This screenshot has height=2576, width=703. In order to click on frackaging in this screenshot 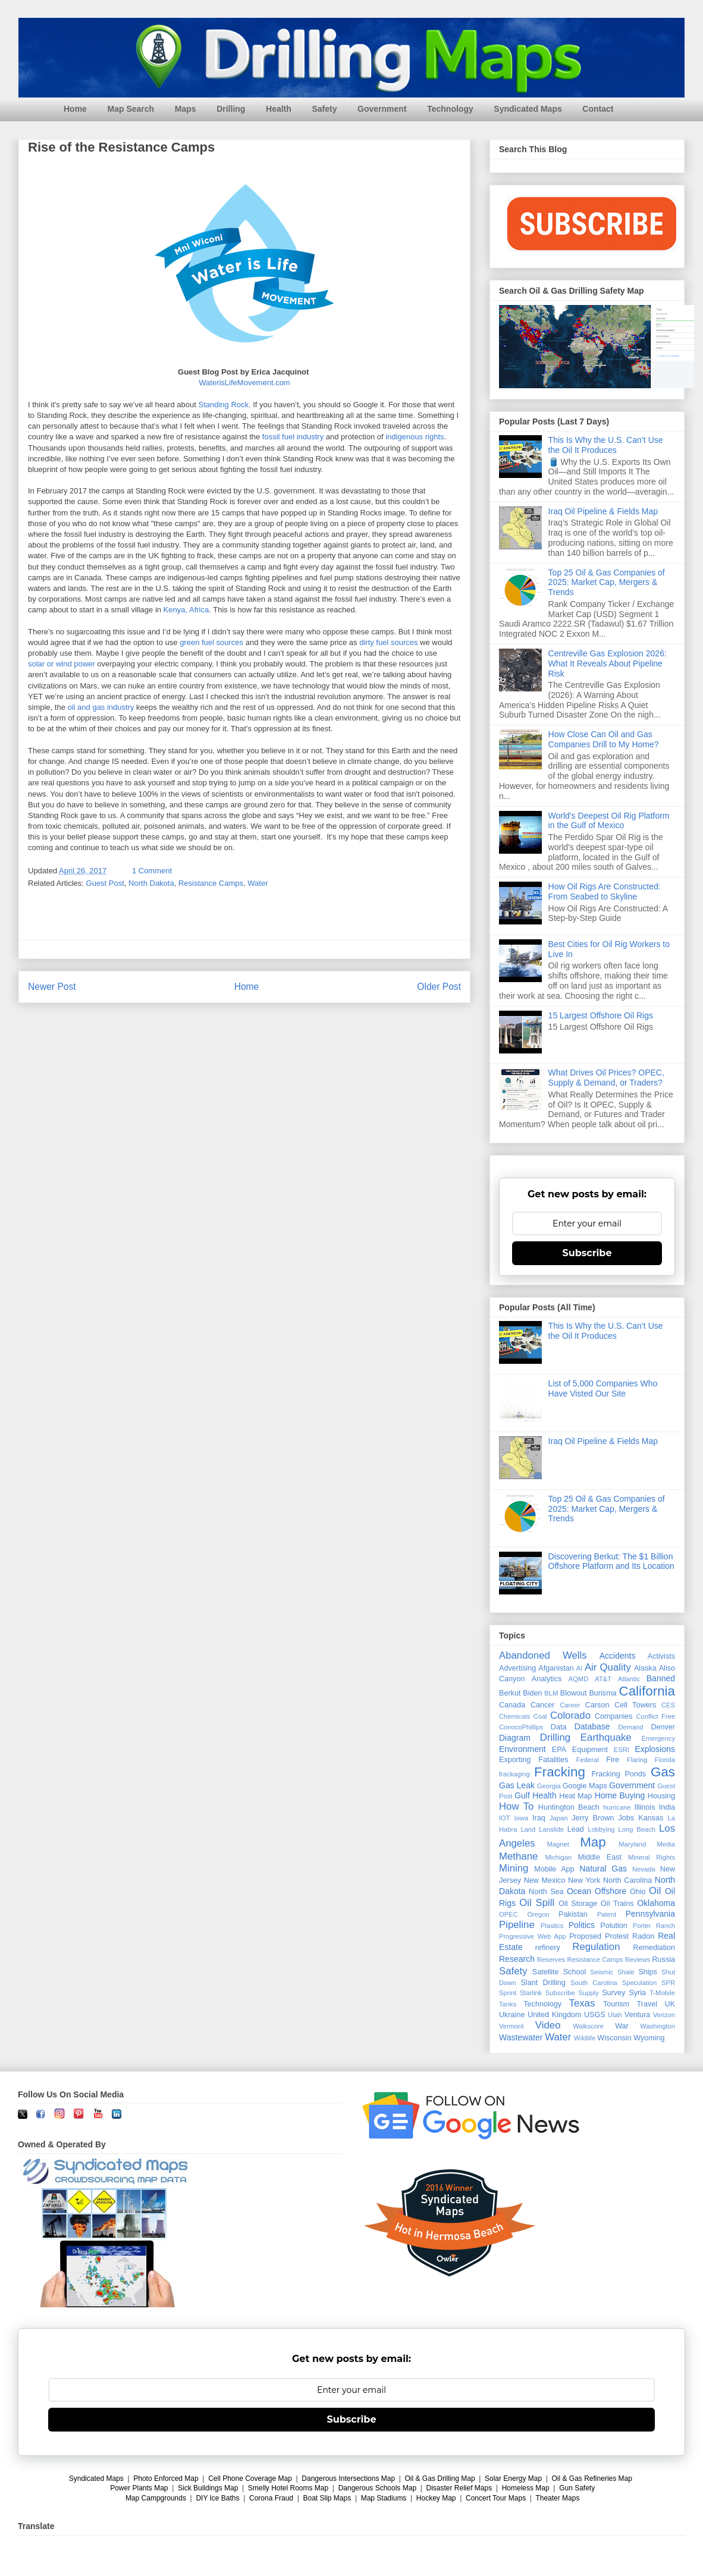, I will do `click(514, 1774)`.